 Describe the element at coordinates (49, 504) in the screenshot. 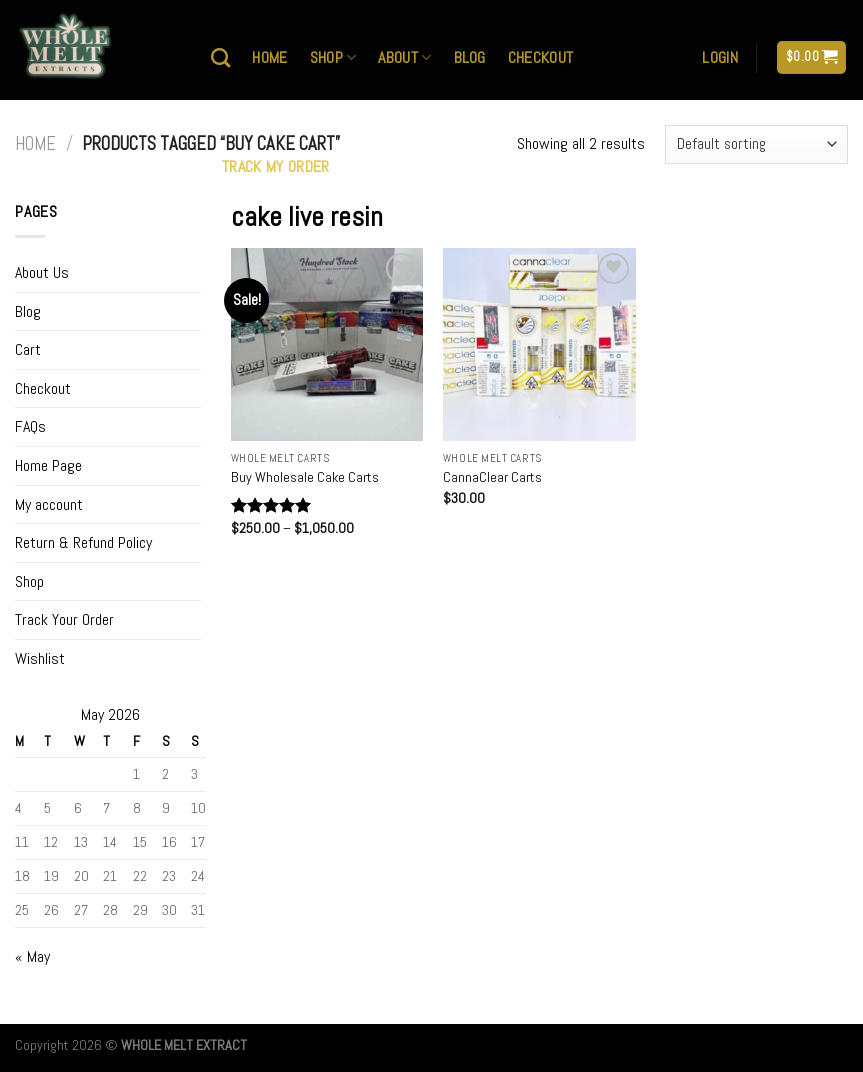

I see `My account` at that location.